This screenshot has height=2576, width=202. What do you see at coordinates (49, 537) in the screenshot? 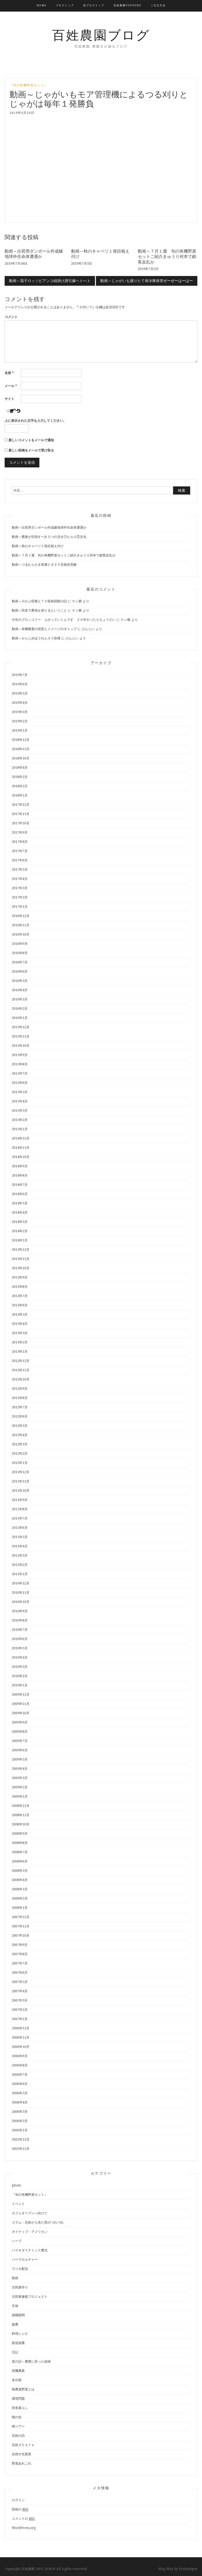
I see `動画～農家が目指すべき２つの頂き①ヒルズ②文化` at bounding box center [49, 537].